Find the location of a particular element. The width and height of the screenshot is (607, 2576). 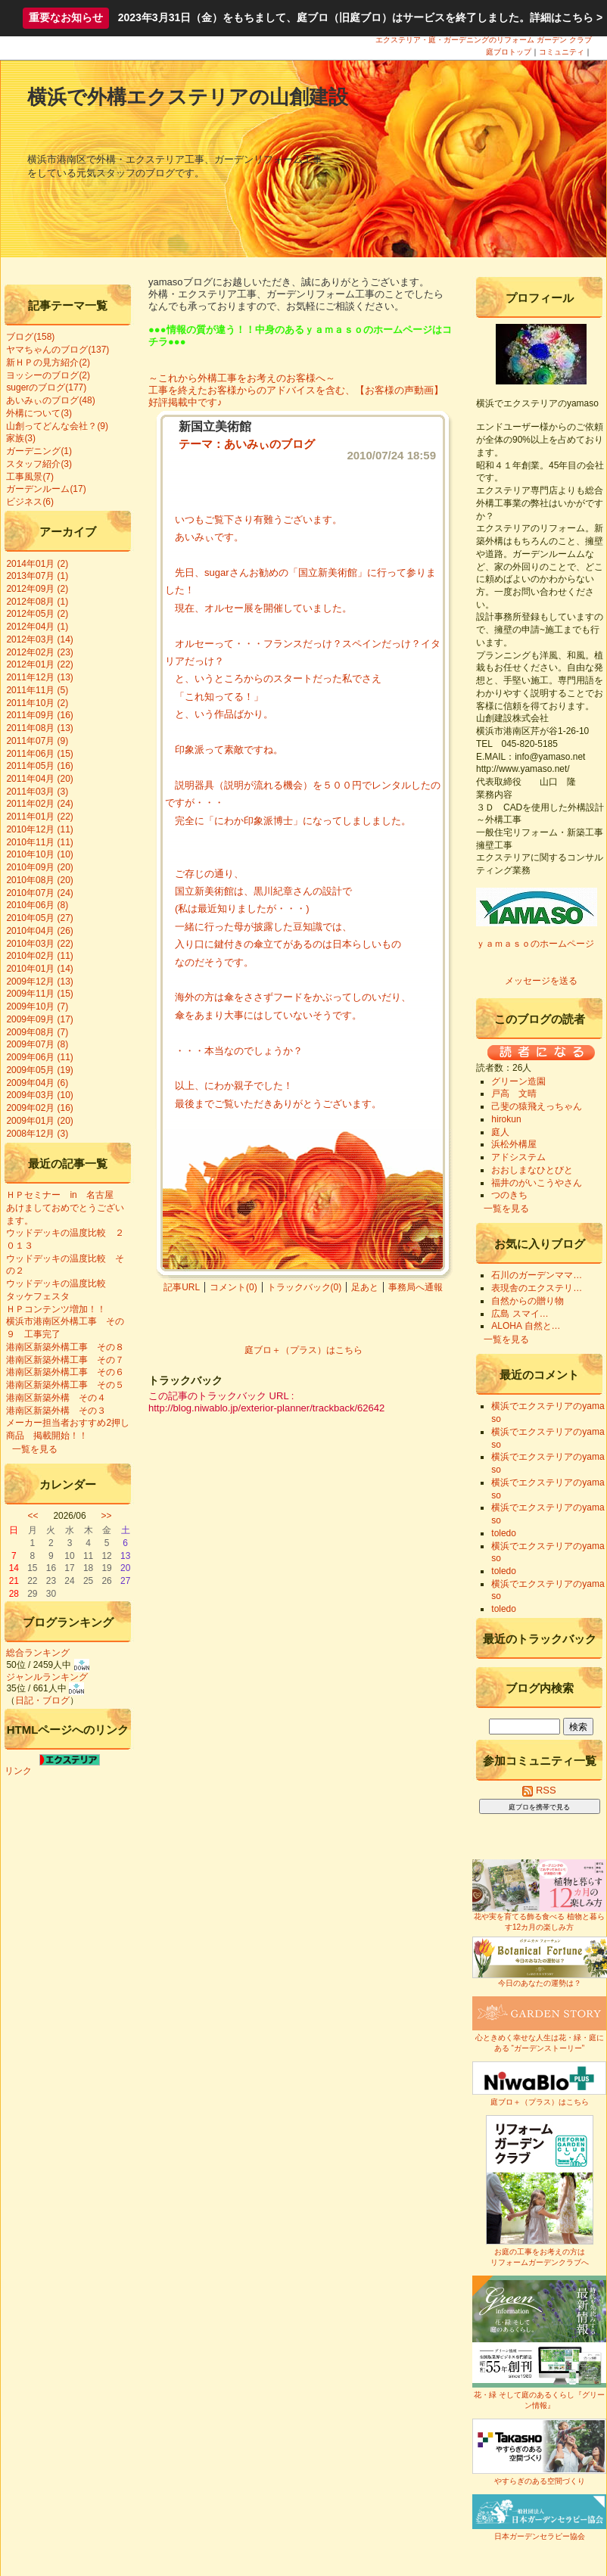

2009年11月 (15) is located at coordinates (39, 993).